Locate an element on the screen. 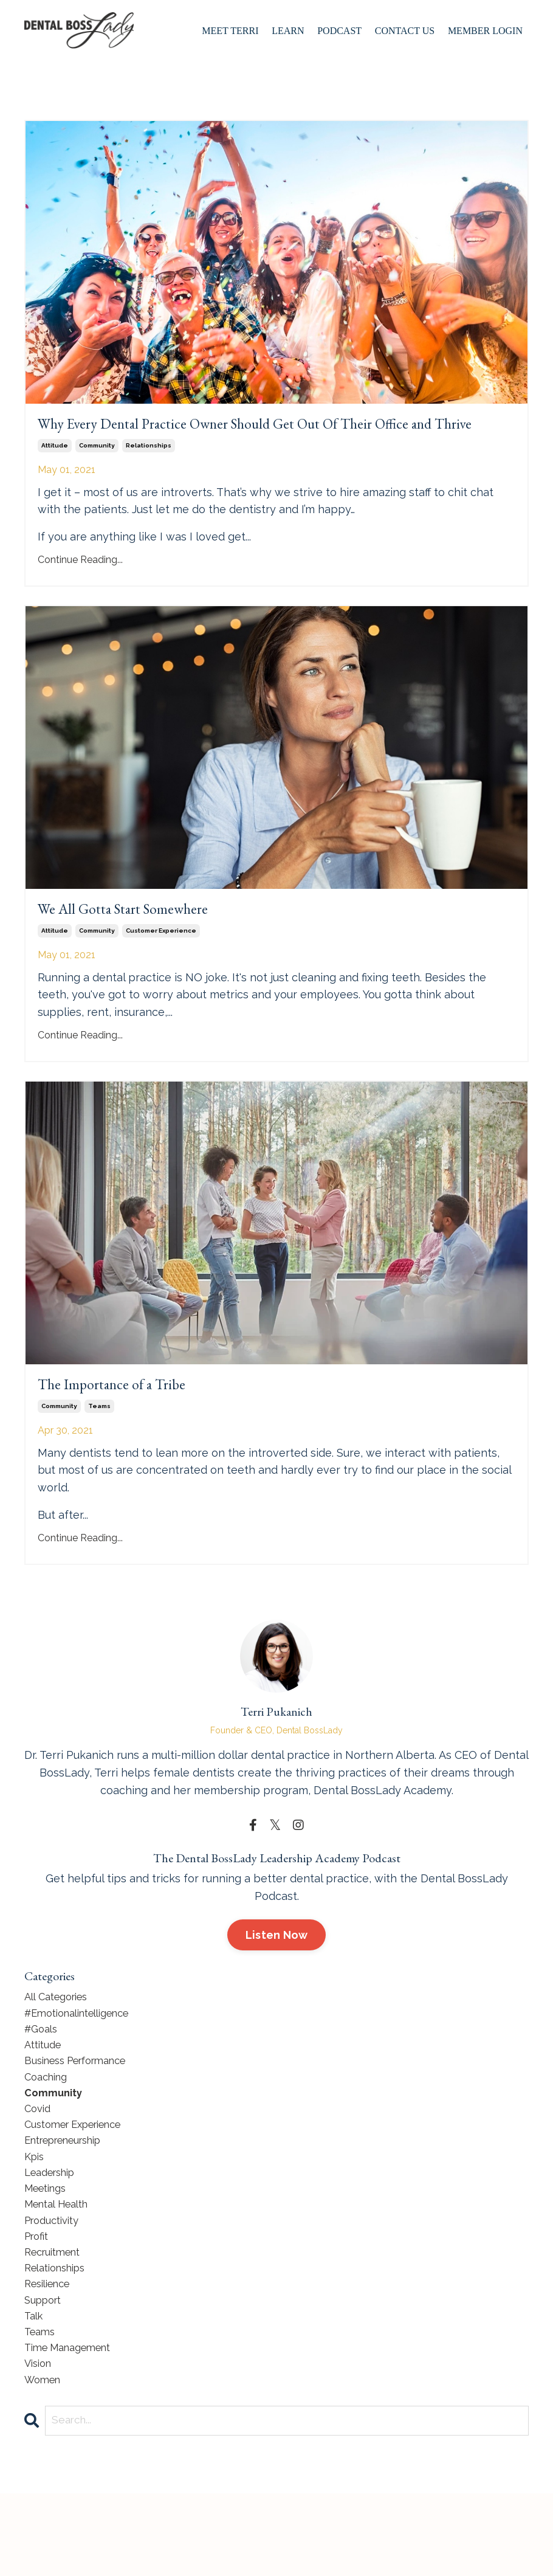 Image resolution: width=553 pixels, height=2576 pixels. Member Login is located at coordinates (485, 31).